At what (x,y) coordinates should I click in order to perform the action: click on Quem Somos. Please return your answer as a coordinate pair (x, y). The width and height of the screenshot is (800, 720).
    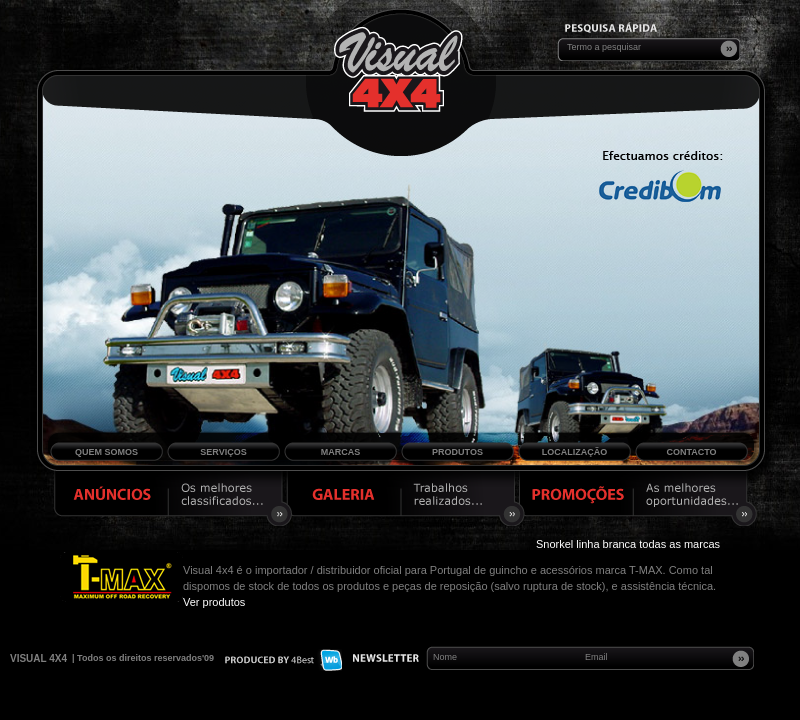
    Looking at the image, I should click on (106, 452).